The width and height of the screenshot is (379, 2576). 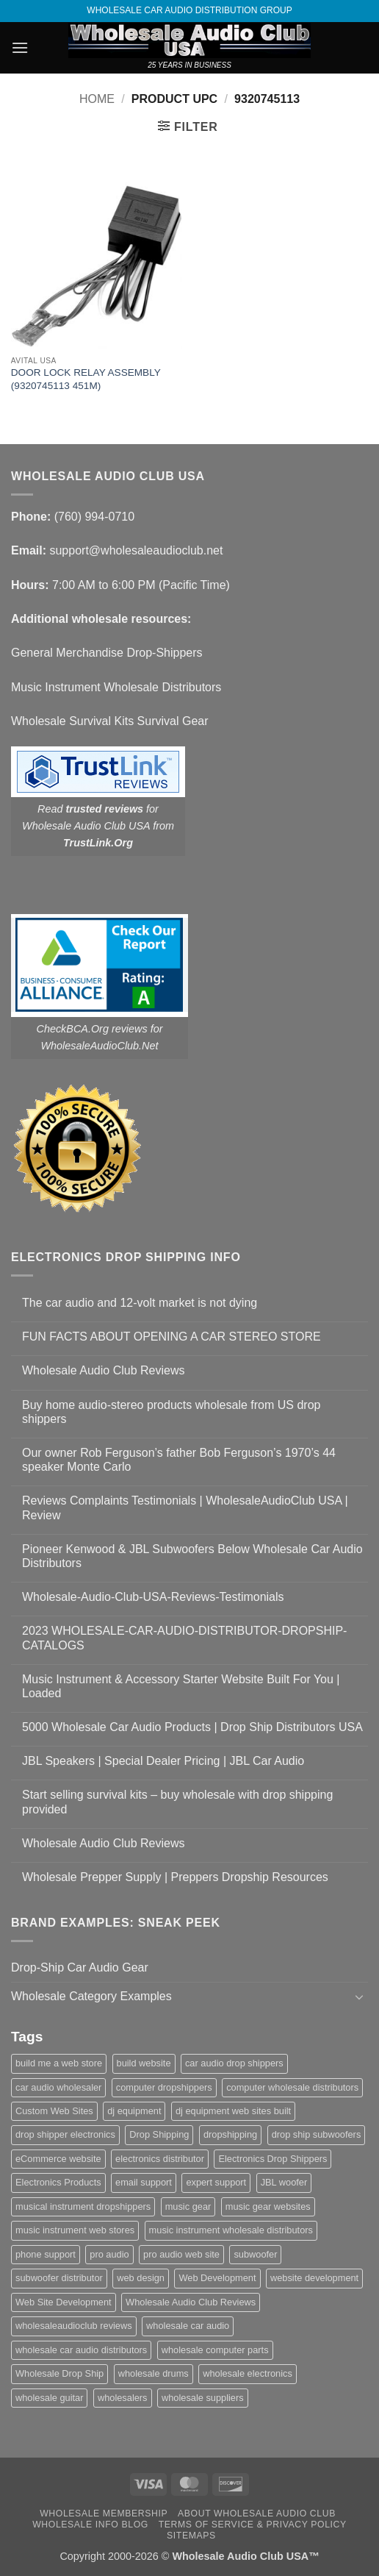 I want to click on The car audio and 12-volt market is not dying, so click(x=139, y=1302).